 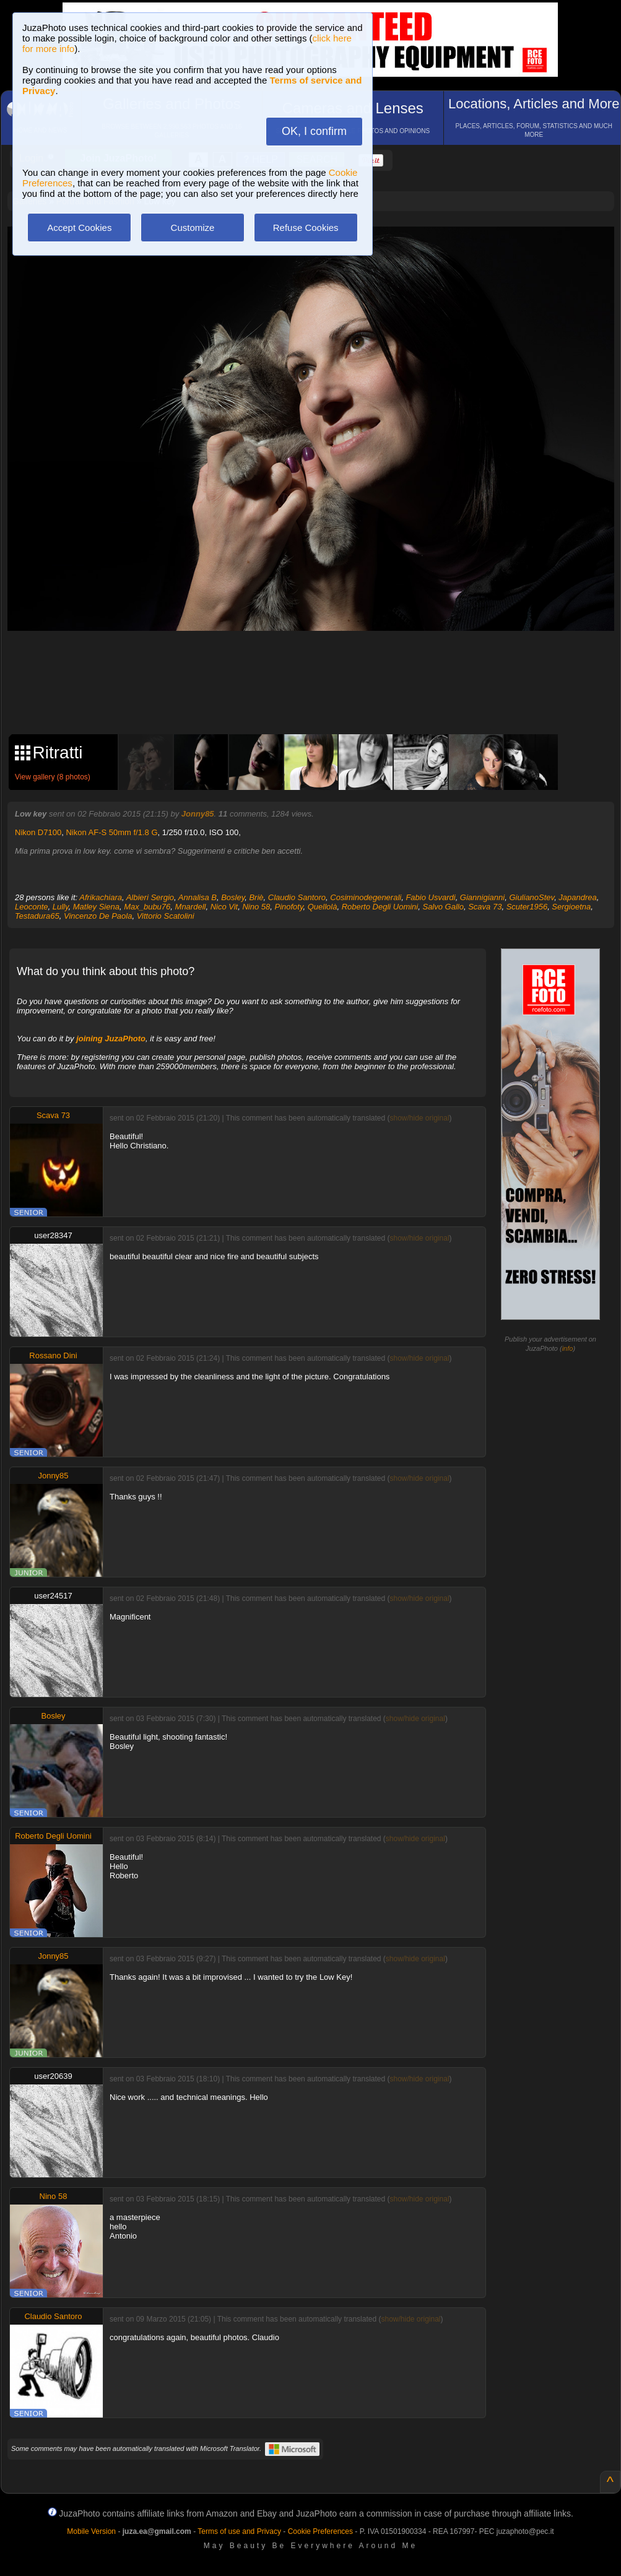 I want to click on Testadura65, so click(x=37, y=916).